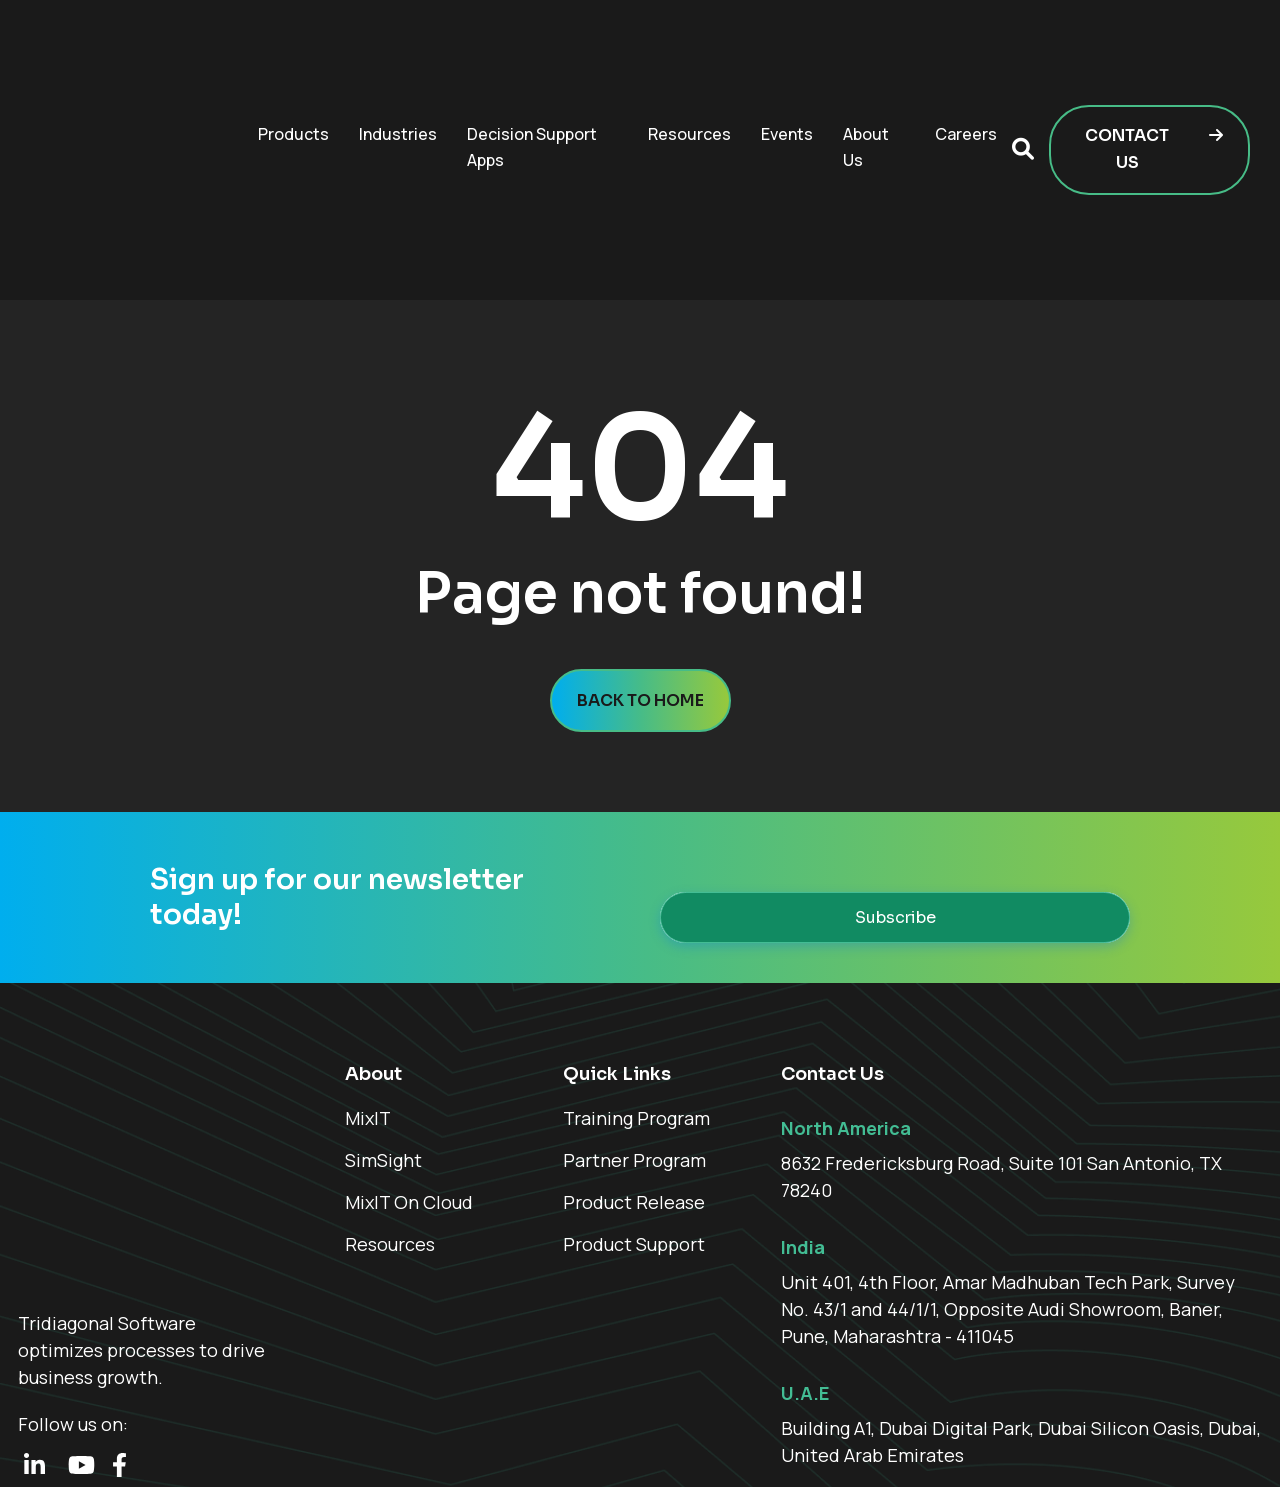 The image size is (1280, 1487). What do you see at coordinates (1147, 1443) in the screenshot?
I see `FAQ [menuitem]` at bounding box center [1147, 1443].